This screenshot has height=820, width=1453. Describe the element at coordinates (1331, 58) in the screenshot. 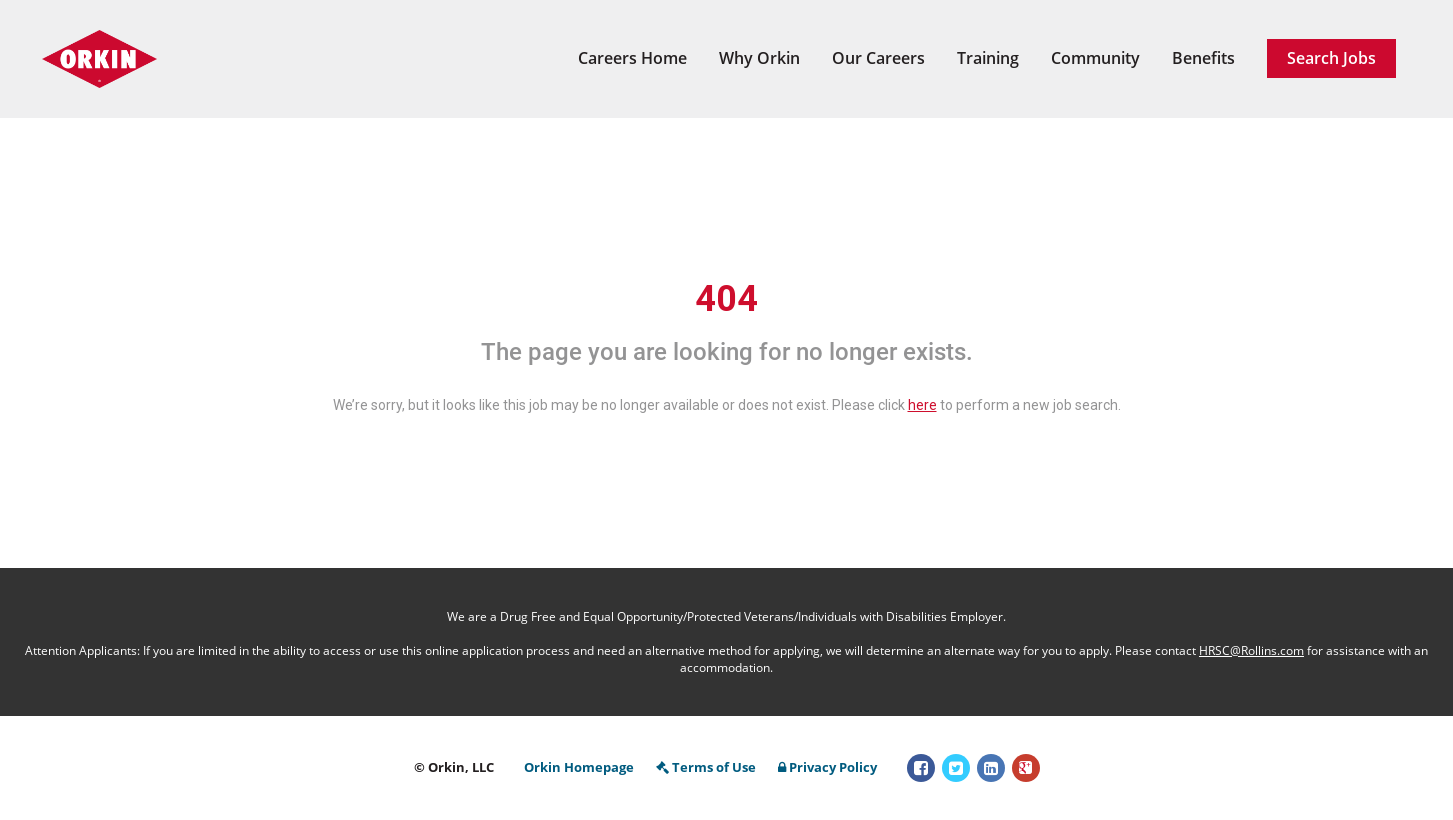

I see `Search Jobs` at that location.